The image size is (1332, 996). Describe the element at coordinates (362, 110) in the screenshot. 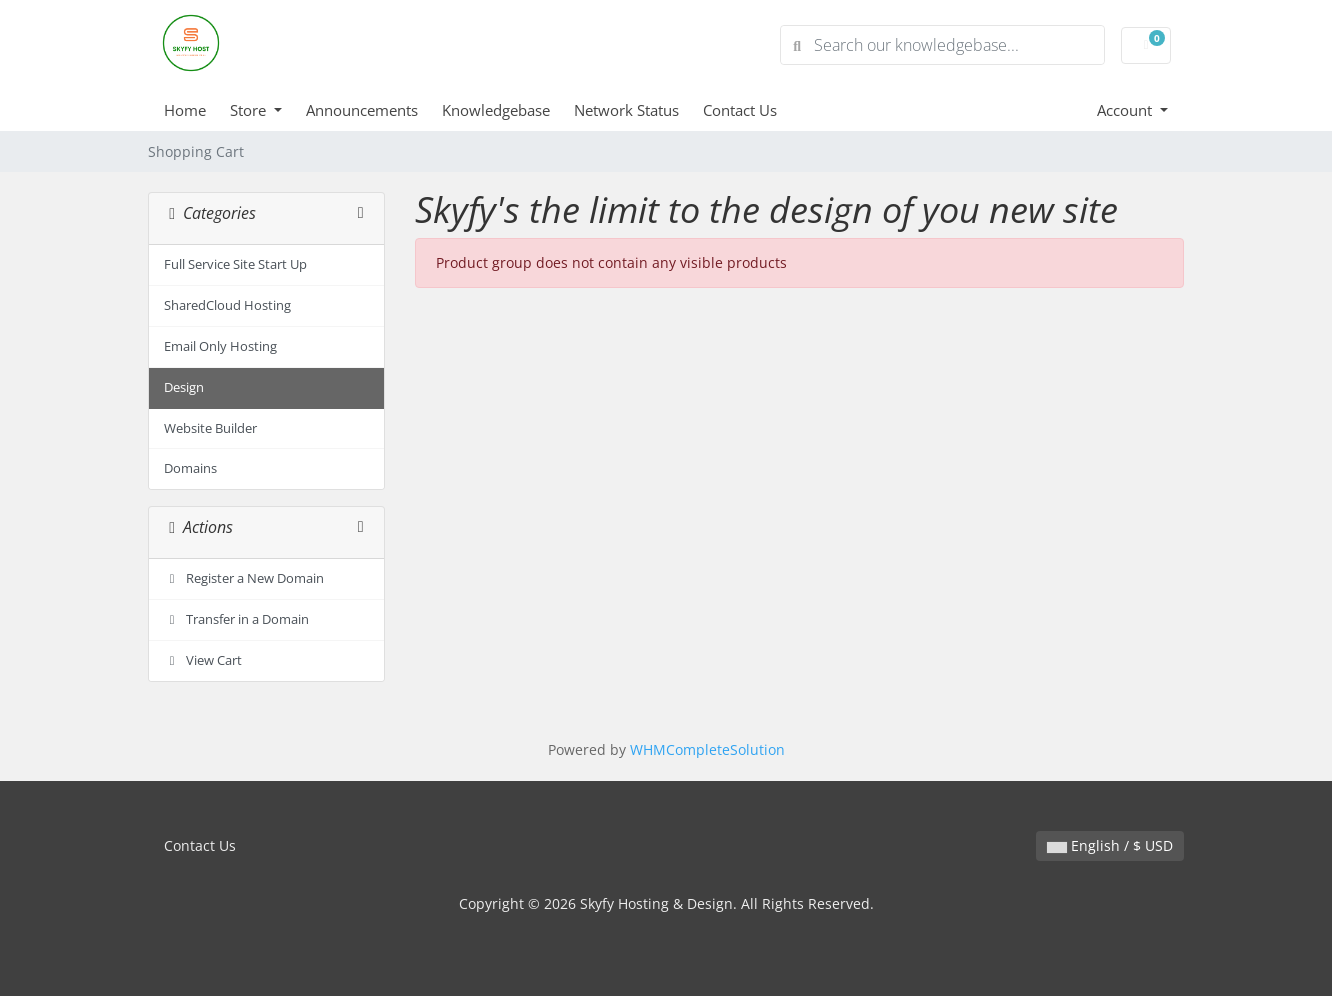

I see `Announcements` at that location.